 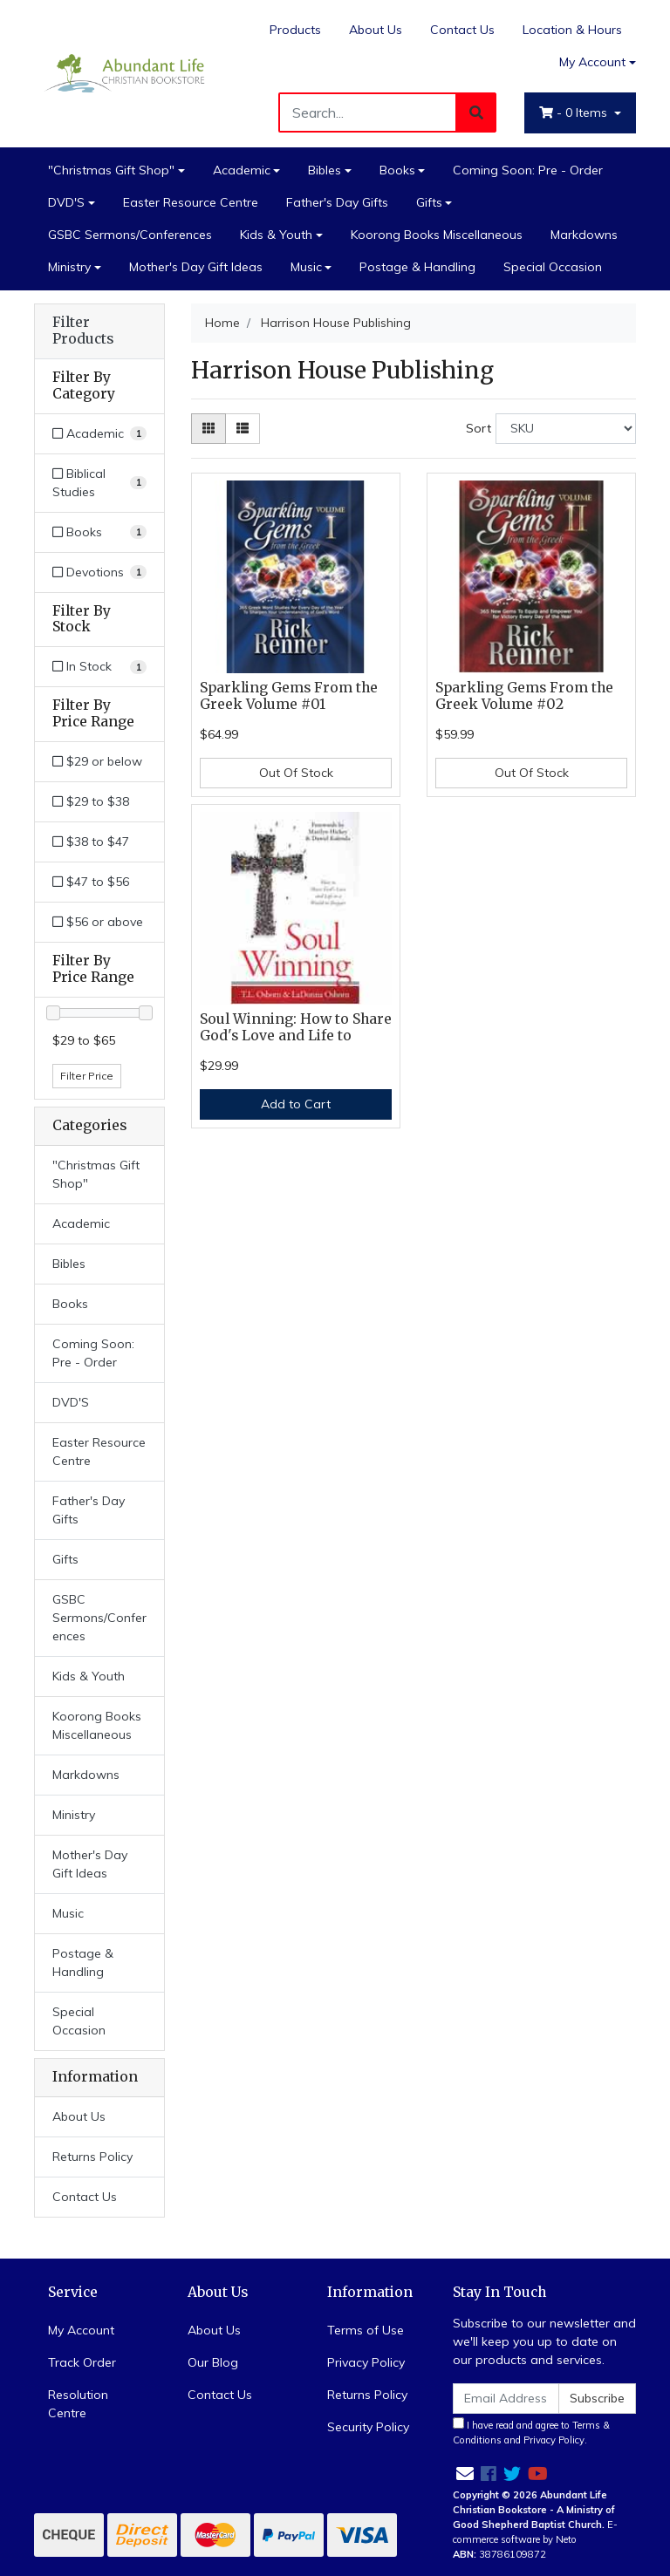 I want to click on Postage & Handling, so click(x=417, y=267).